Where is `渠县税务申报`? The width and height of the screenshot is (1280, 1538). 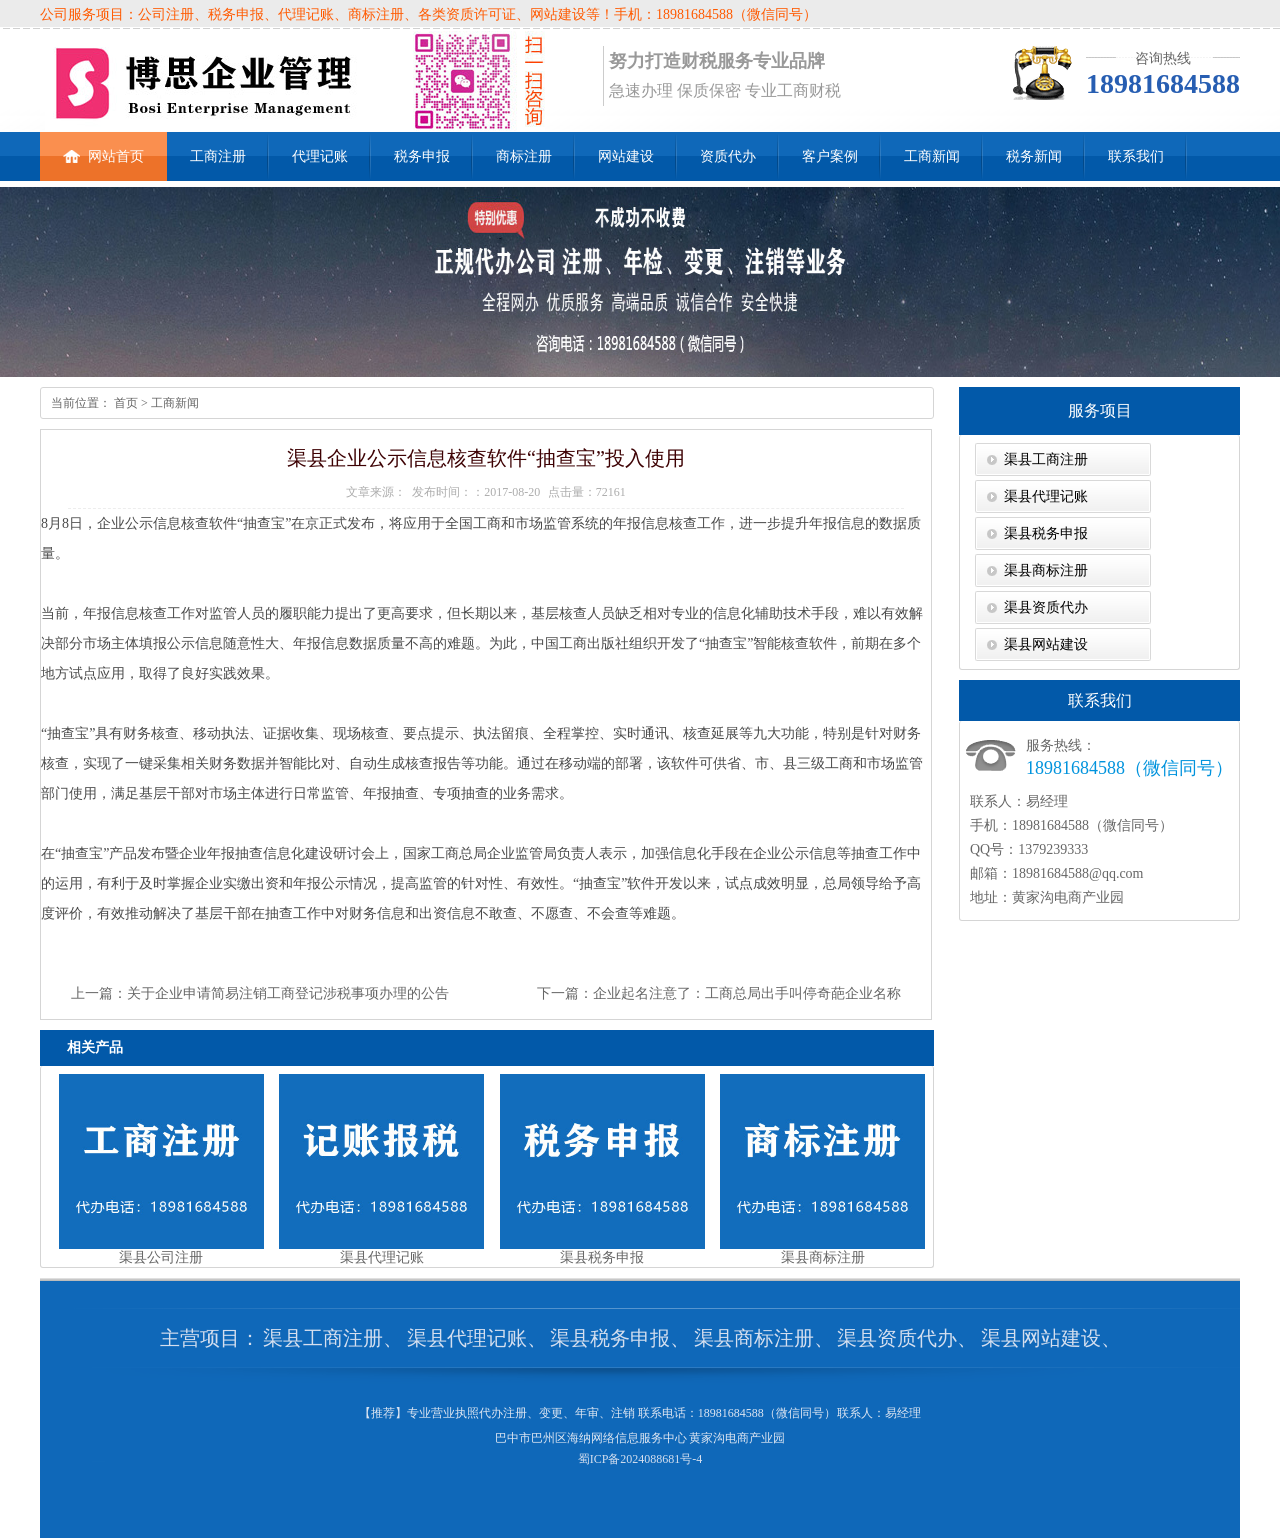 渠县税务申报 is located at coordinates (1046, 533).